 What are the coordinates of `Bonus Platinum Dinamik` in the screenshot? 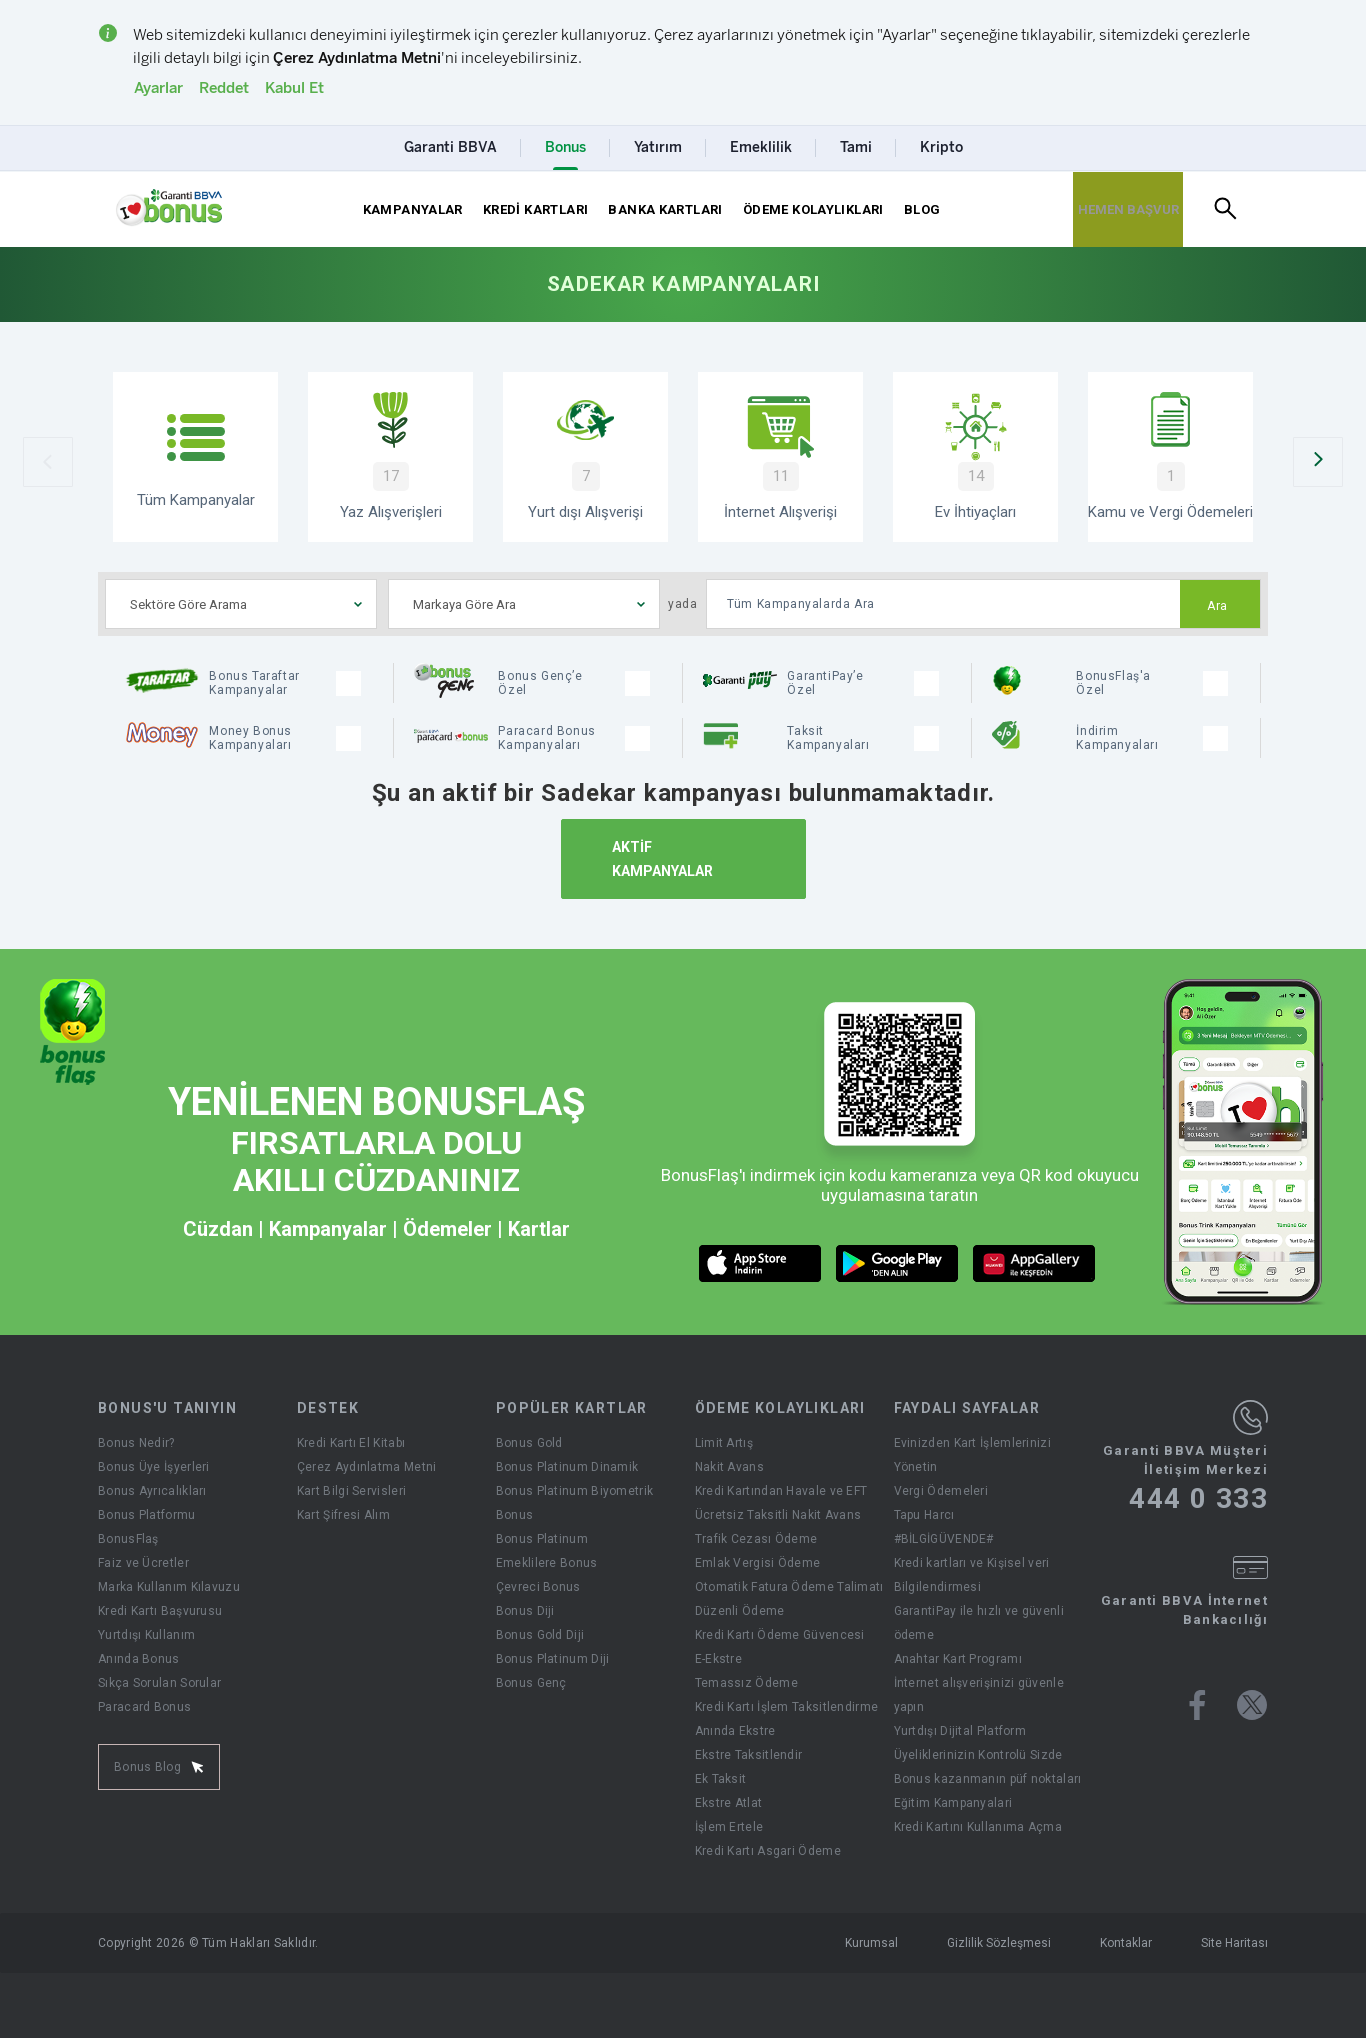 It's located at (567, 1467).